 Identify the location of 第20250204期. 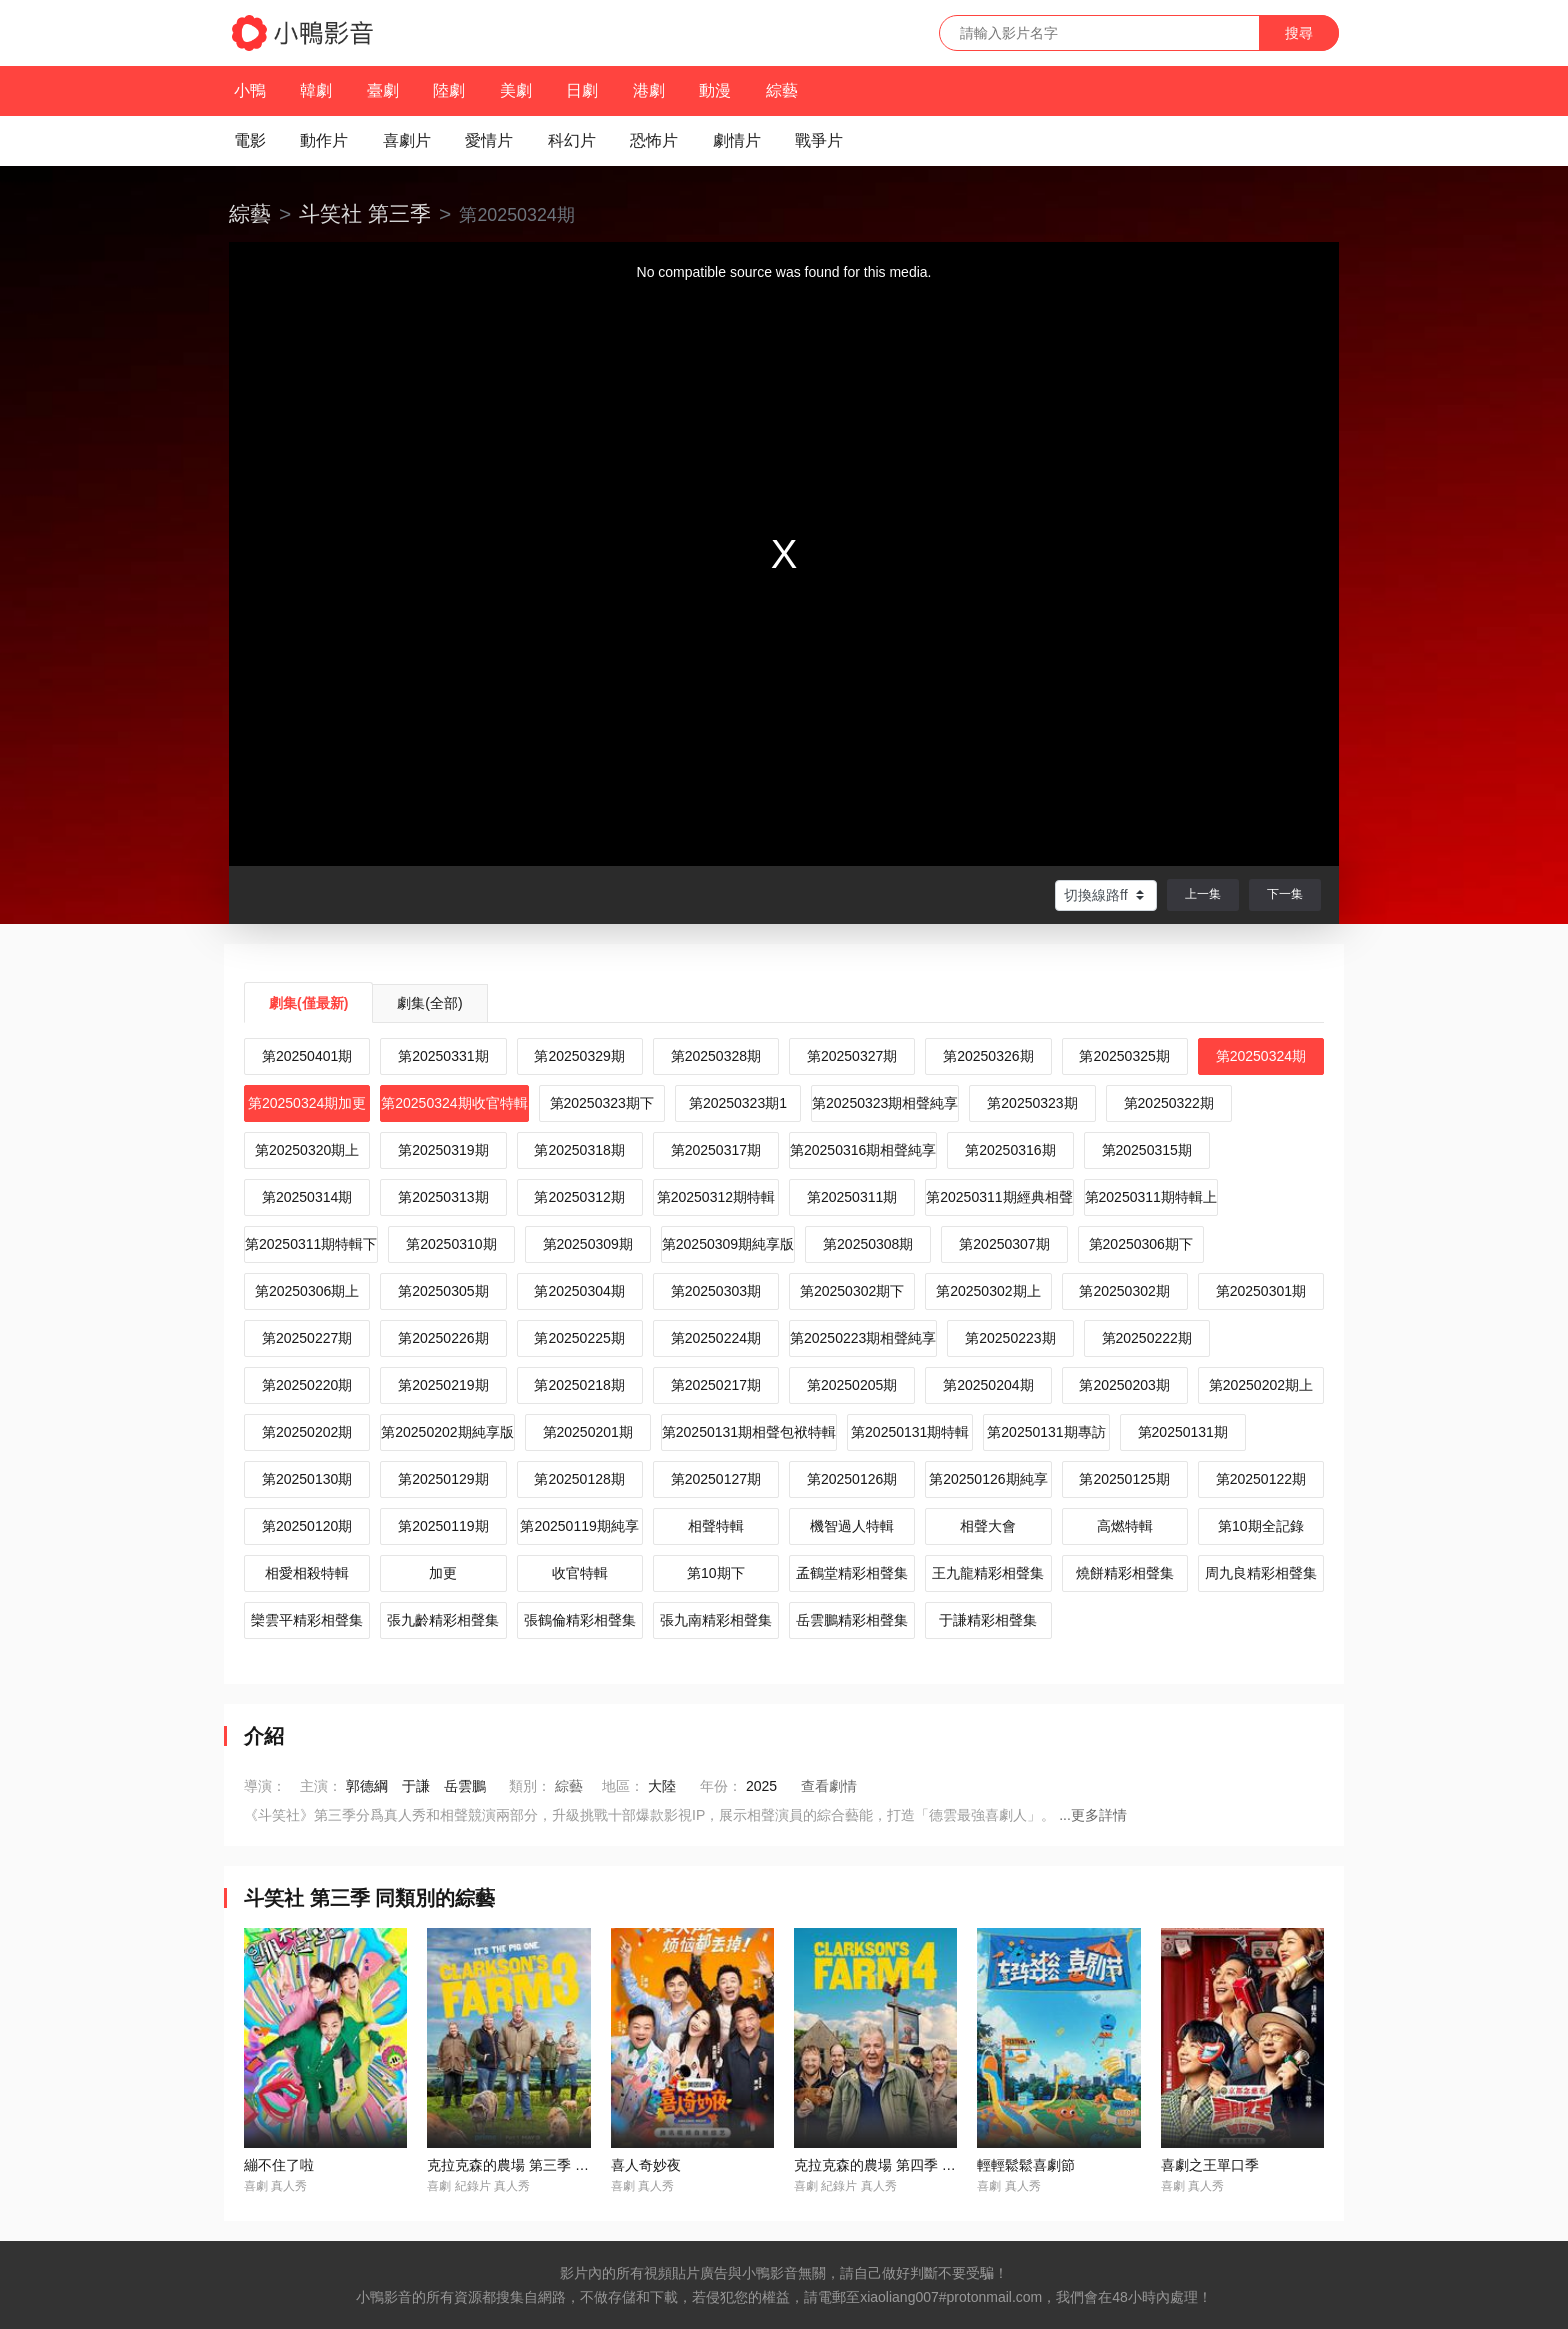
(988, 1385).